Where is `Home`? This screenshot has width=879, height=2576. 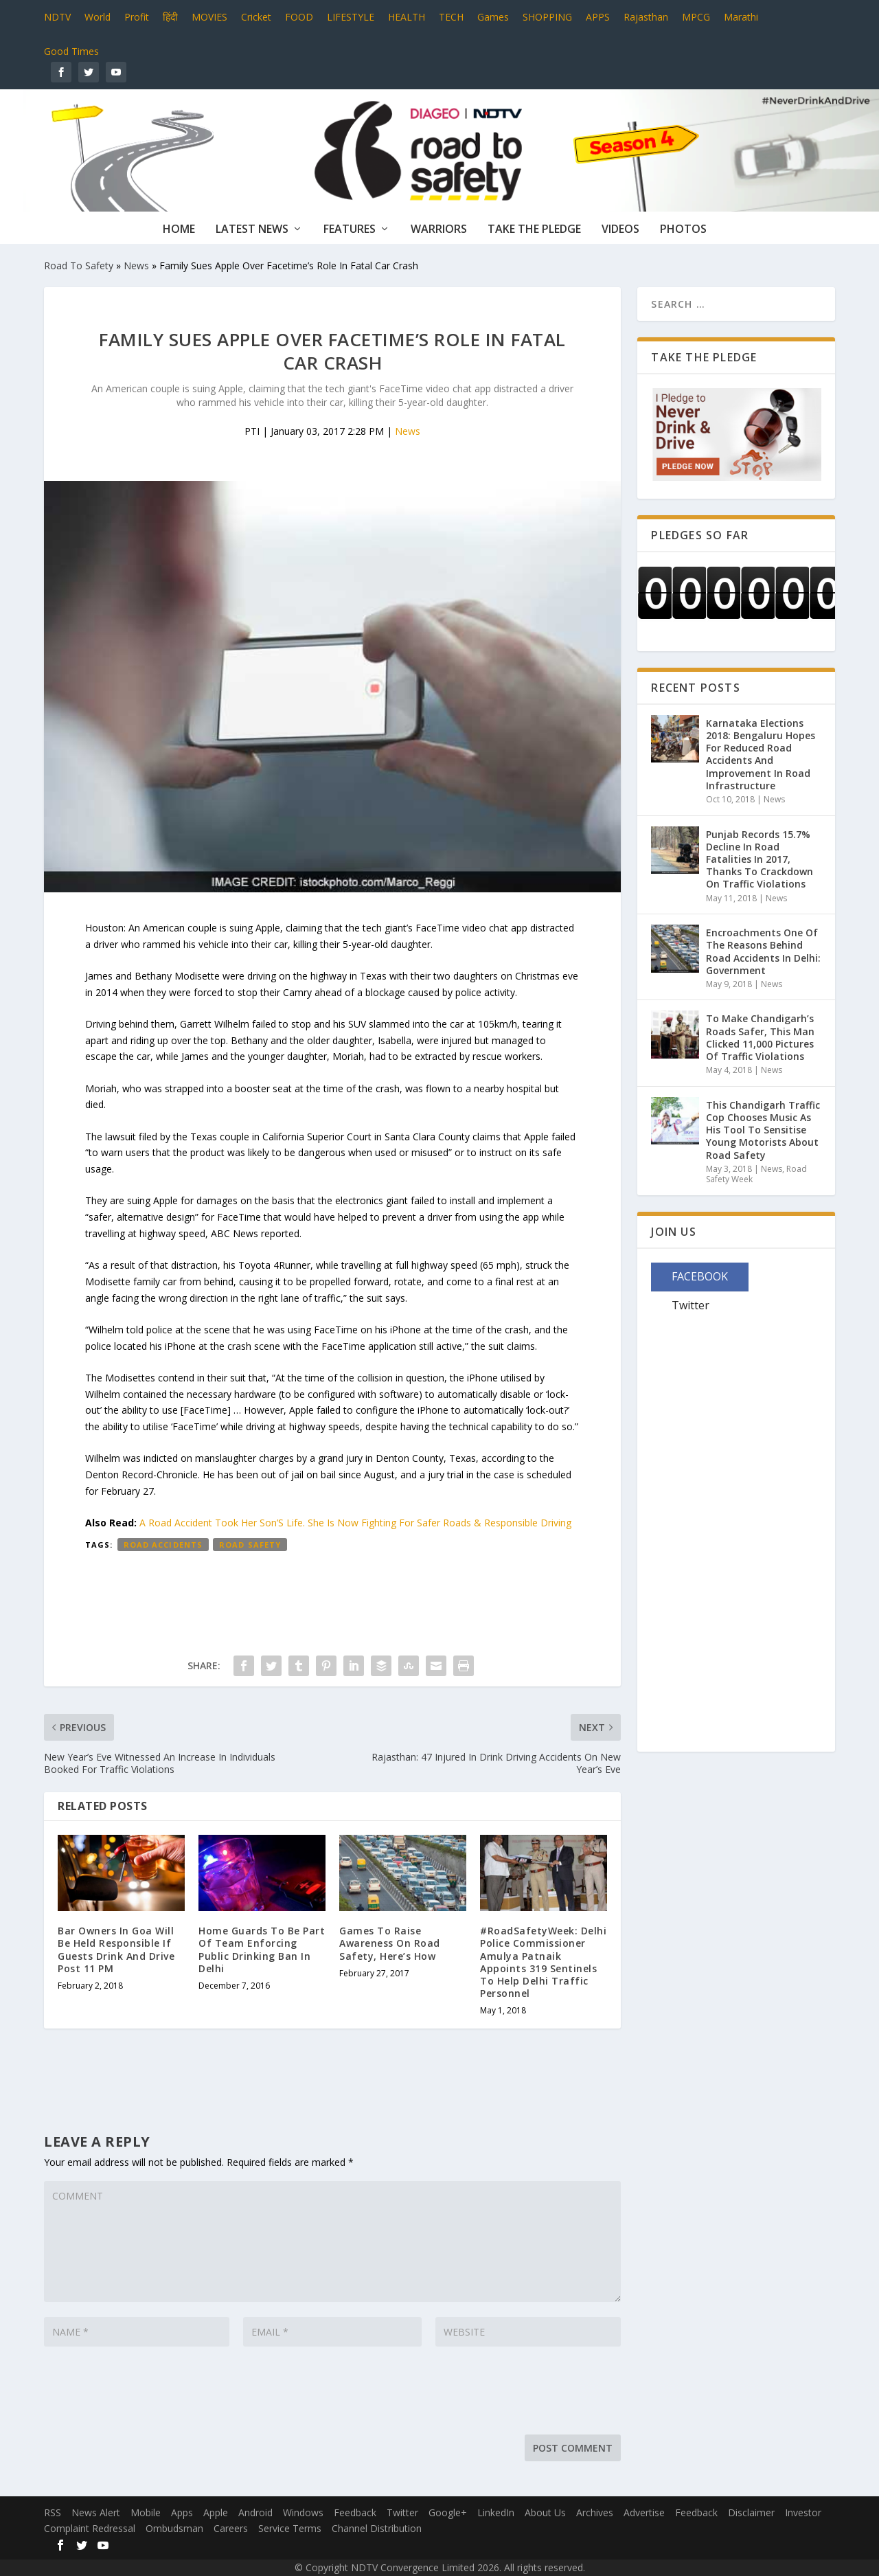 Home is located at coordinates (179, 229).